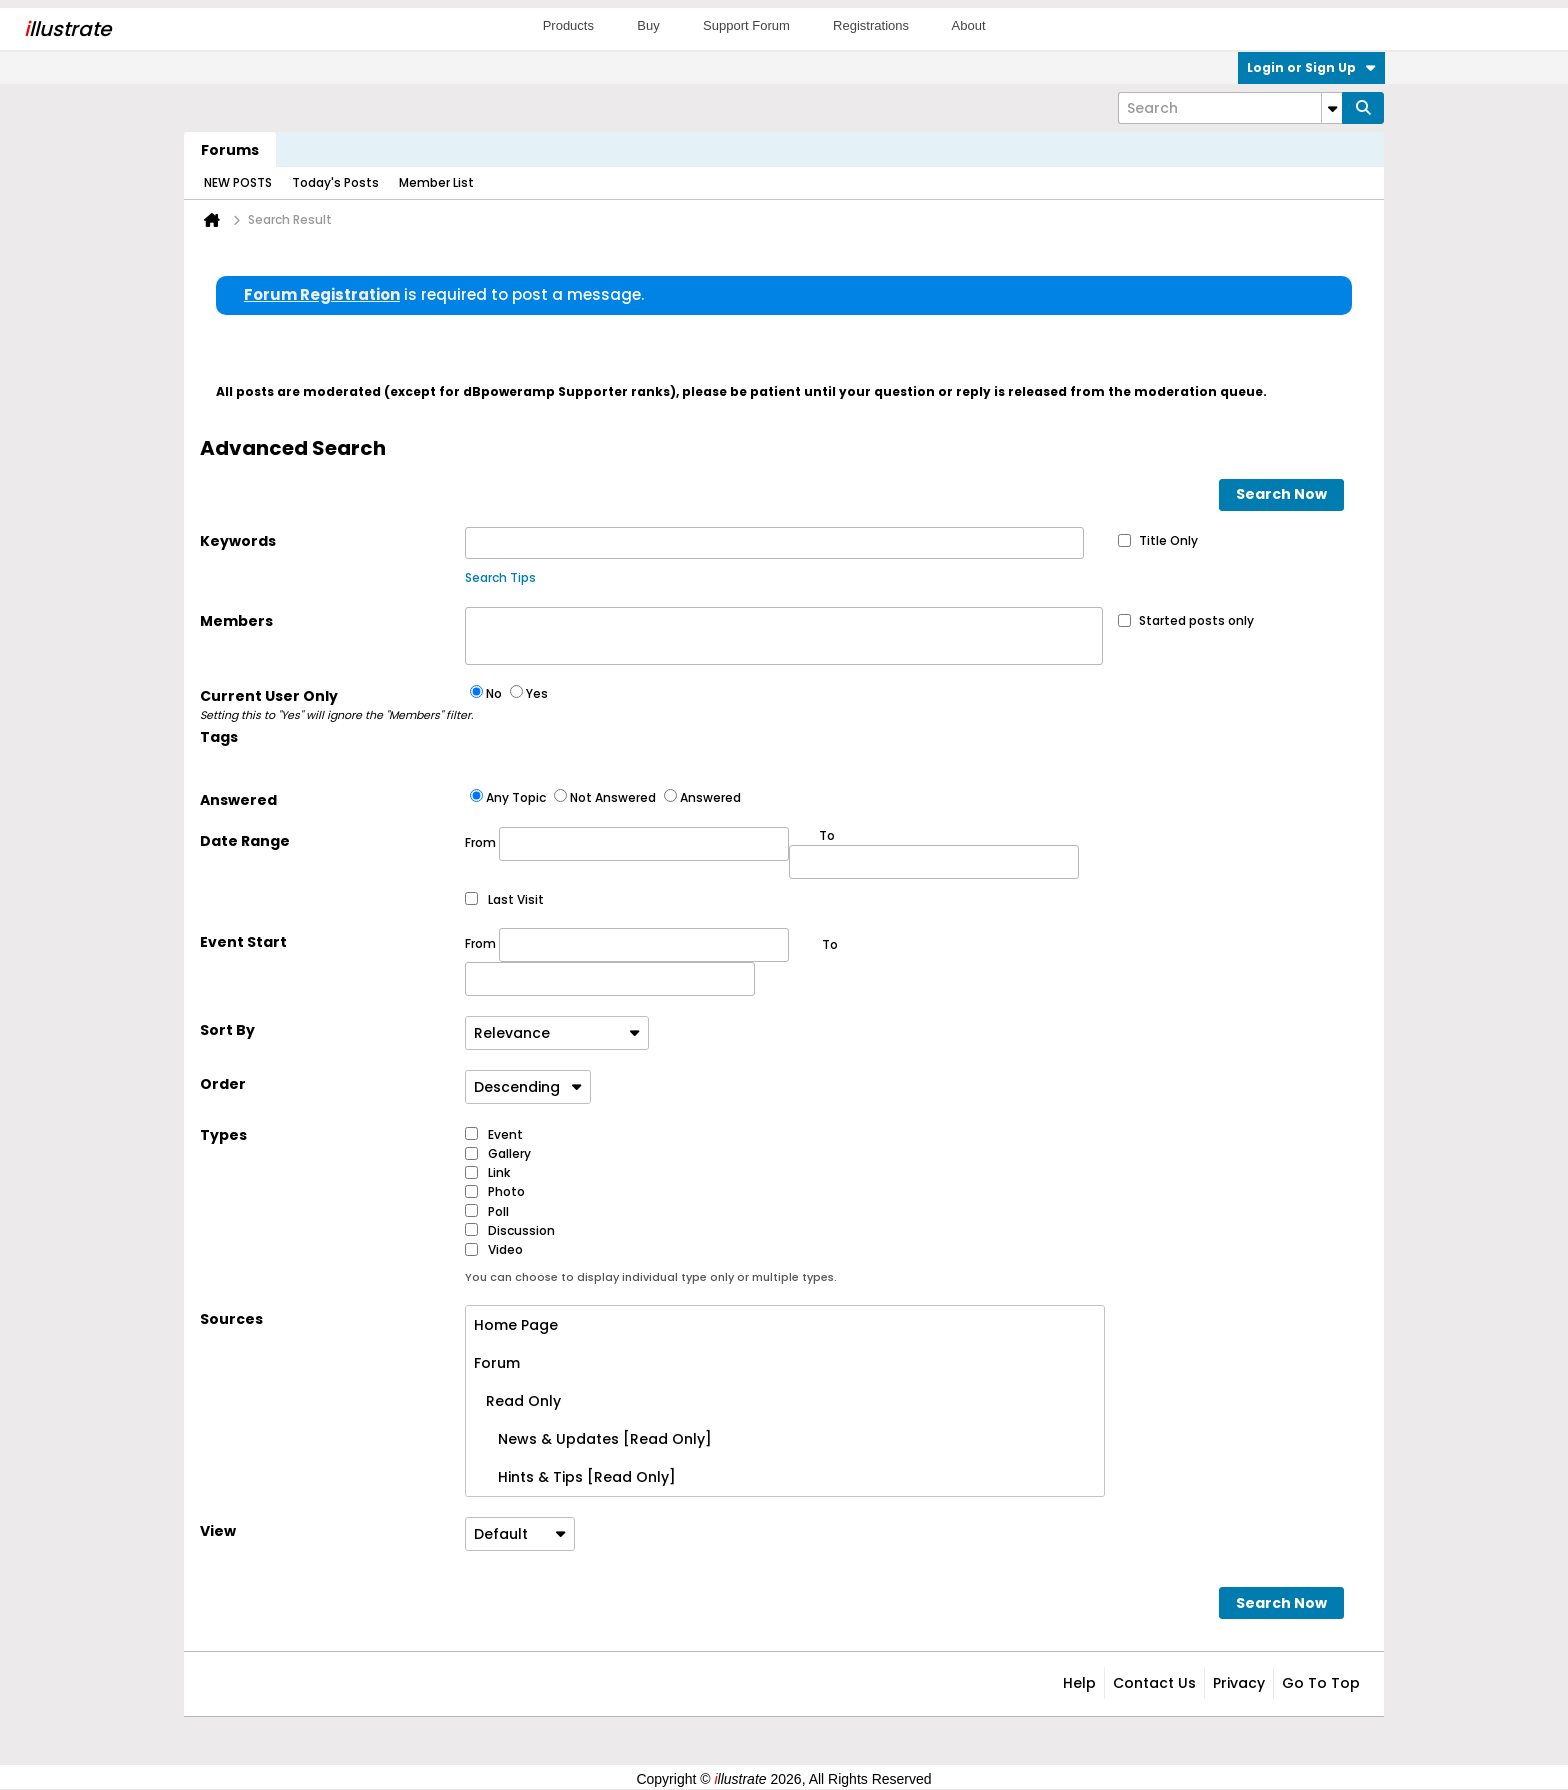 Image resolution: width=1568 pixels, height=1790 pixels. Describe the element at coordinates (568, 25) in the screenshot. I see `Products` at that location.